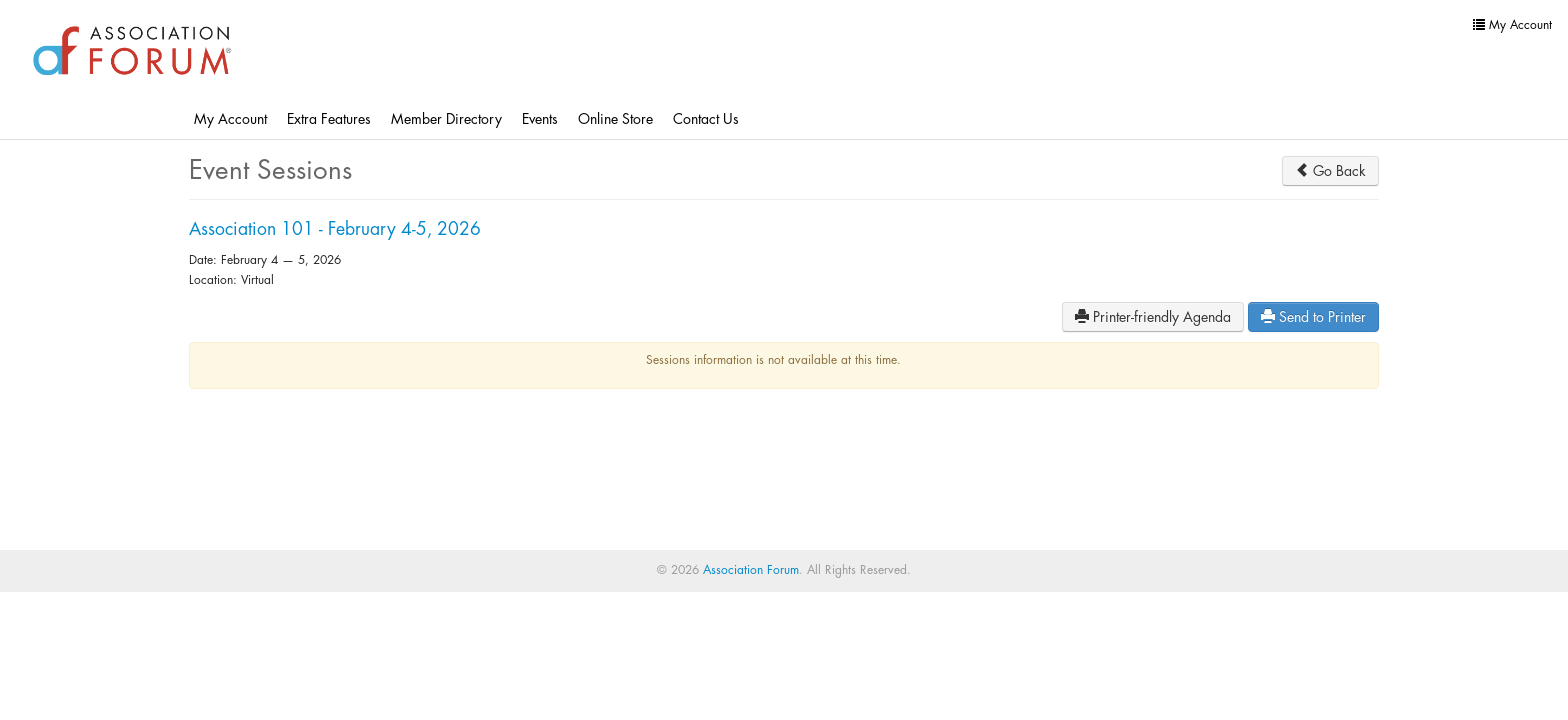 The image size is (1568, 720). Describe the element at coordinates (540, 119) in the screenshot. I see `Events` at that location.